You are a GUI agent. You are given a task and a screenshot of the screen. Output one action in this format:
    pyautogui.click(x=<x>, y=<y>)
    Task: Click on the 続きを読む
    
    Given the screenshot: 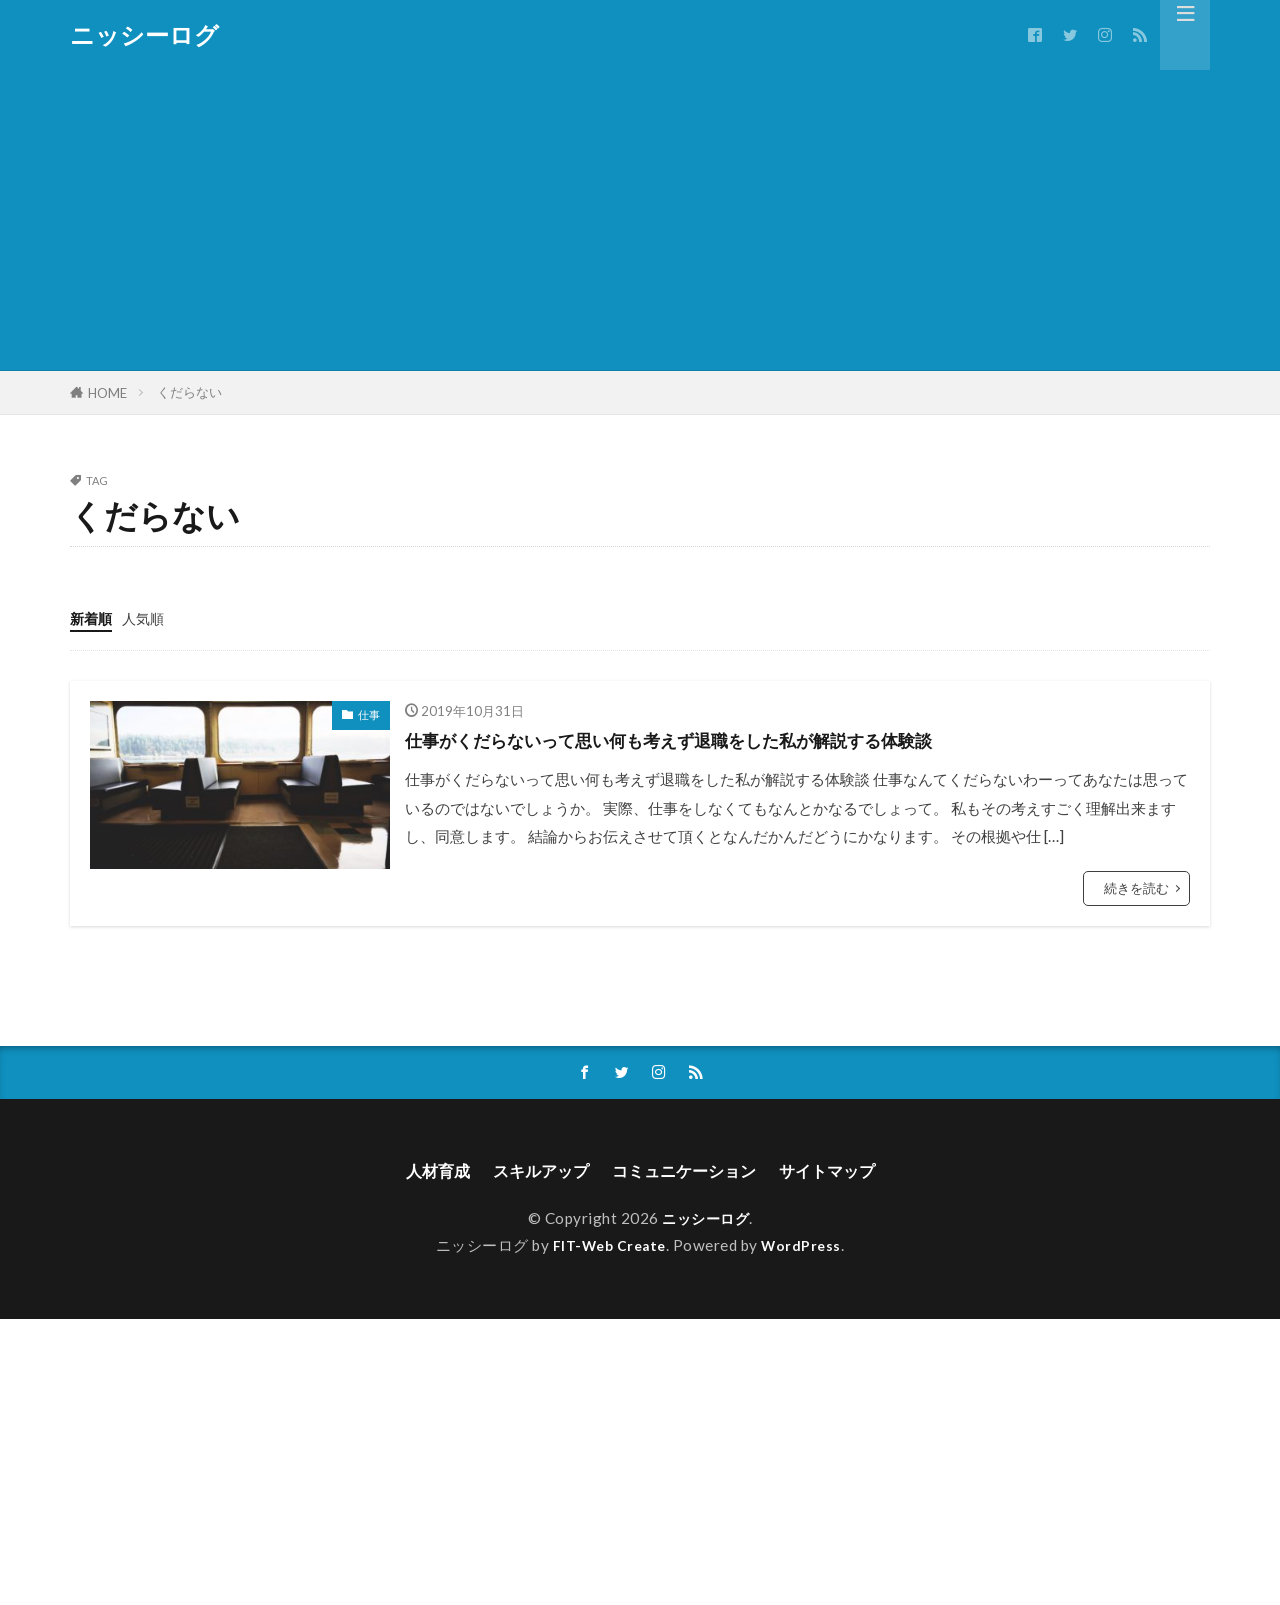 What is the action you would take?
    pyautogui.click(x=1136, y=887)
    